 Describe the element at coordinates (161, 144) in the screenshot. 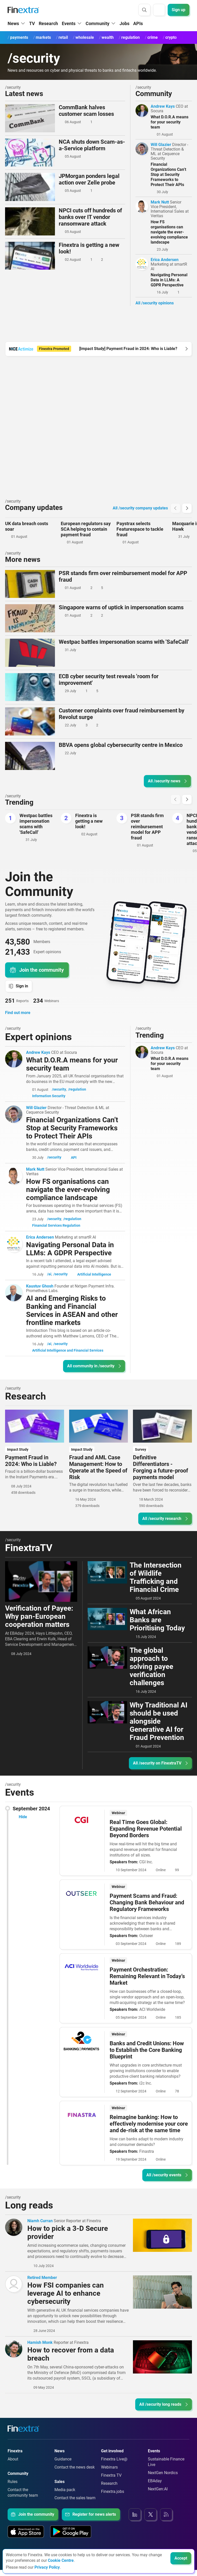

I see `Will Glazier [link to author: Will Glazier]` at that location.